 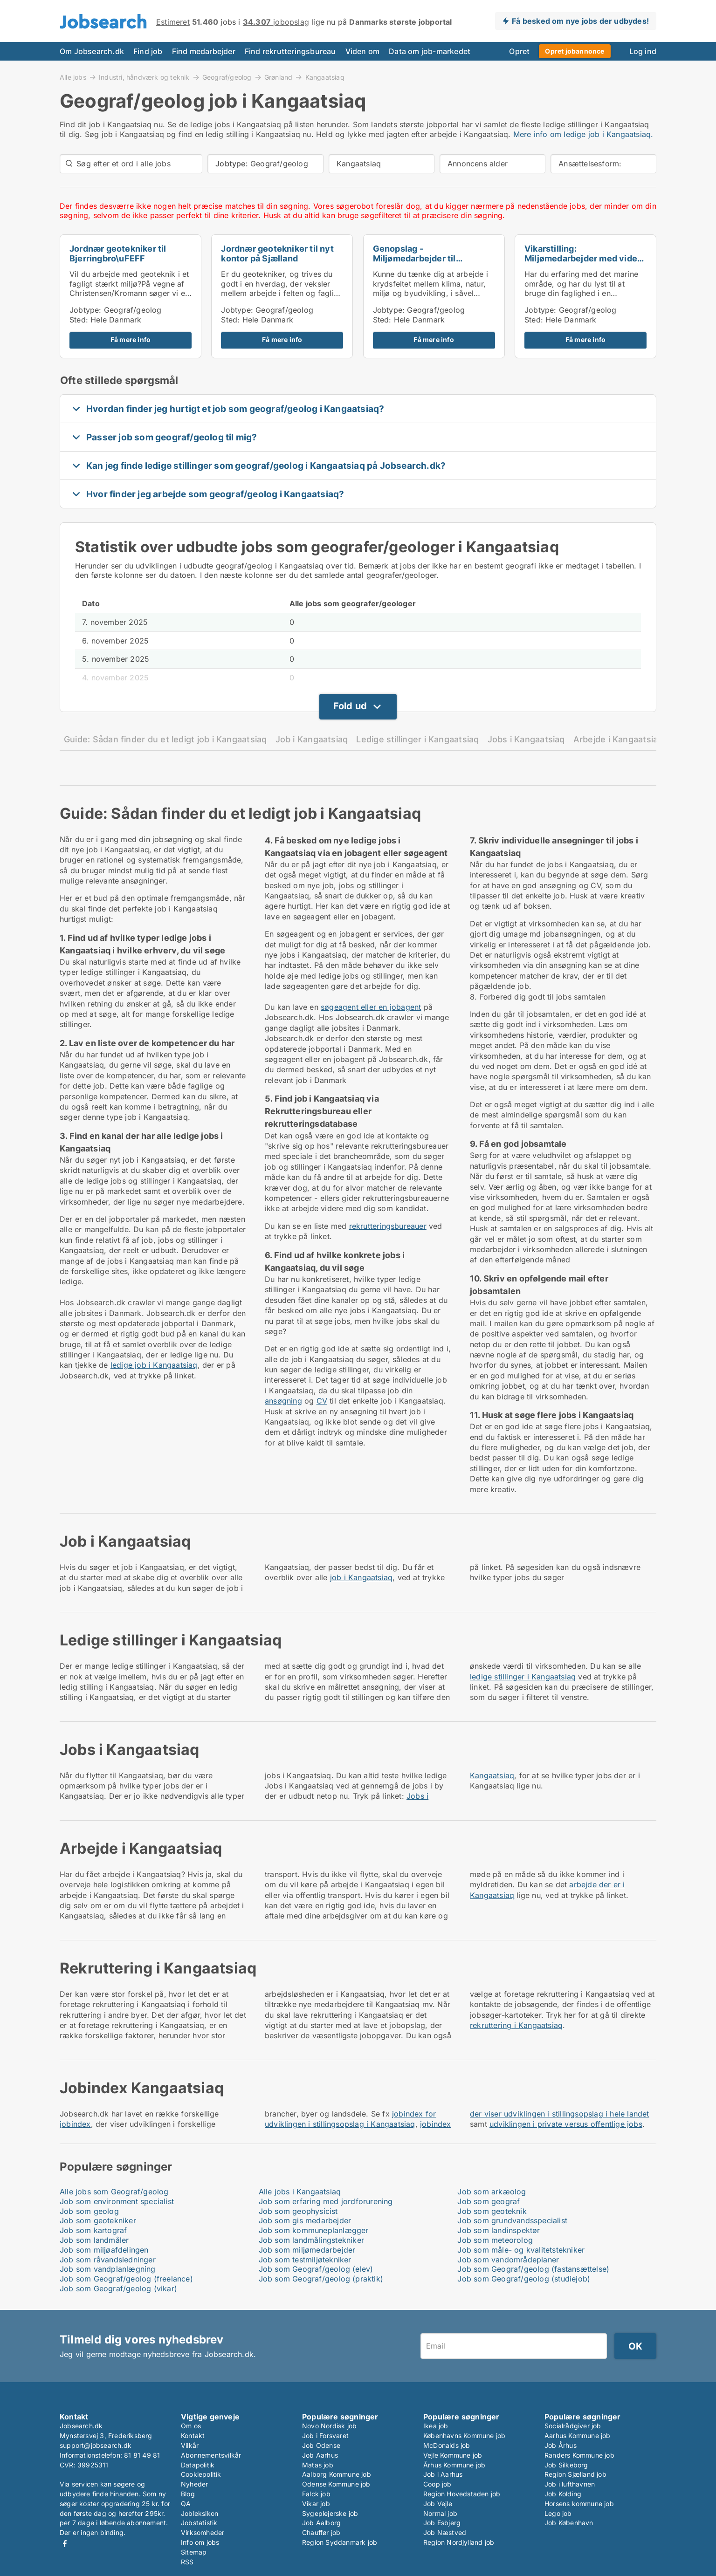 I want to click on Job som erfaring med jordforurening, so click(x=326, y=2201).